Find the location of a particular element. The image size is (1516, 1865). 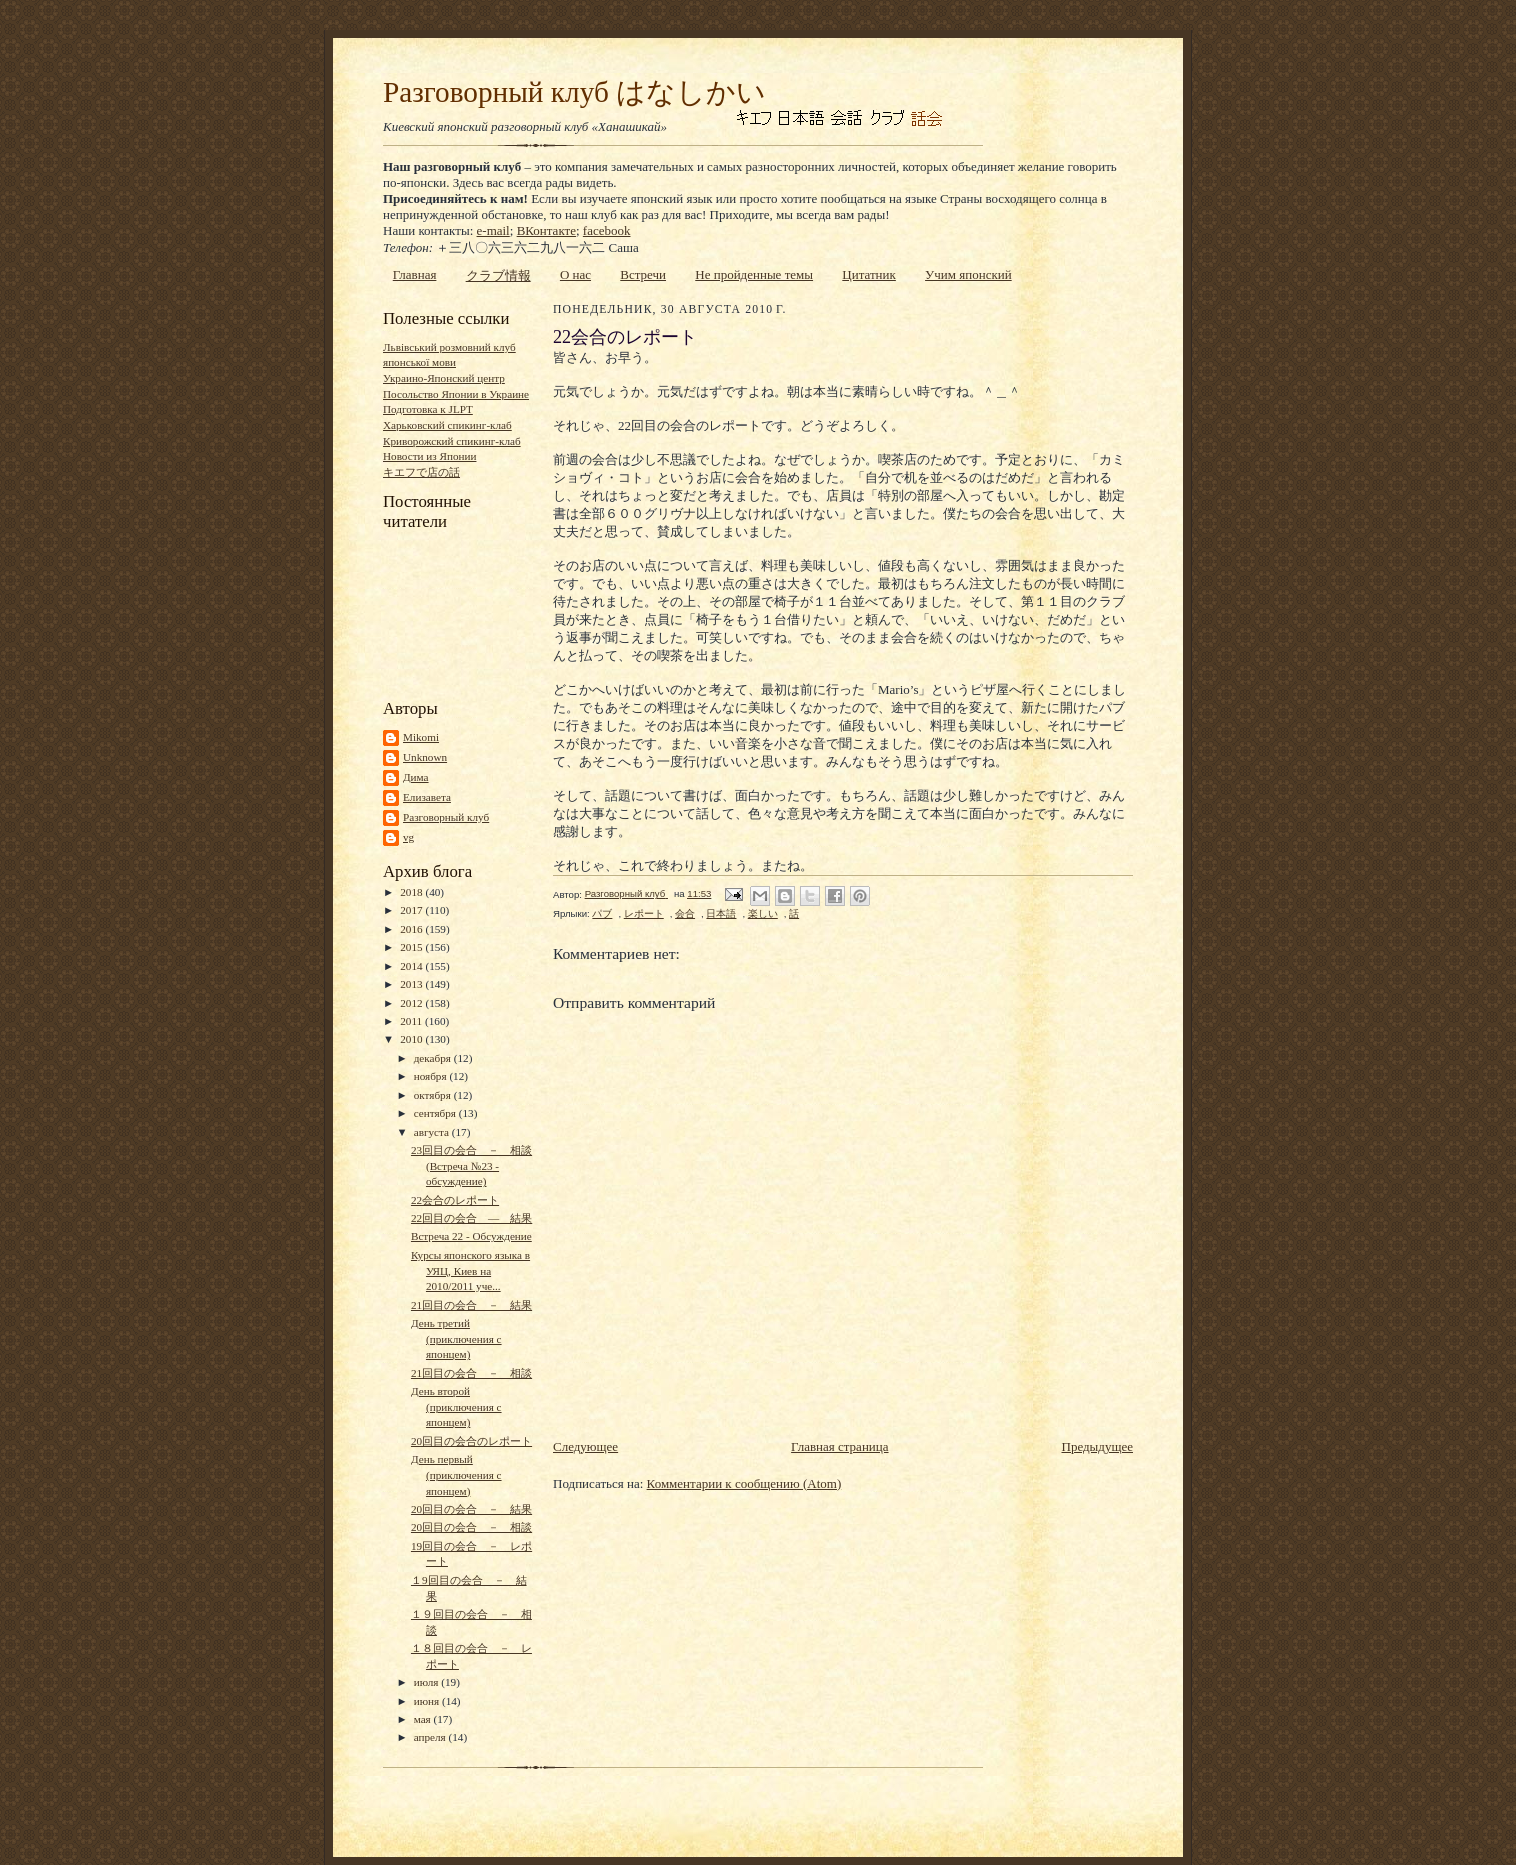

Mikomi is located at coordinates (421, 737).